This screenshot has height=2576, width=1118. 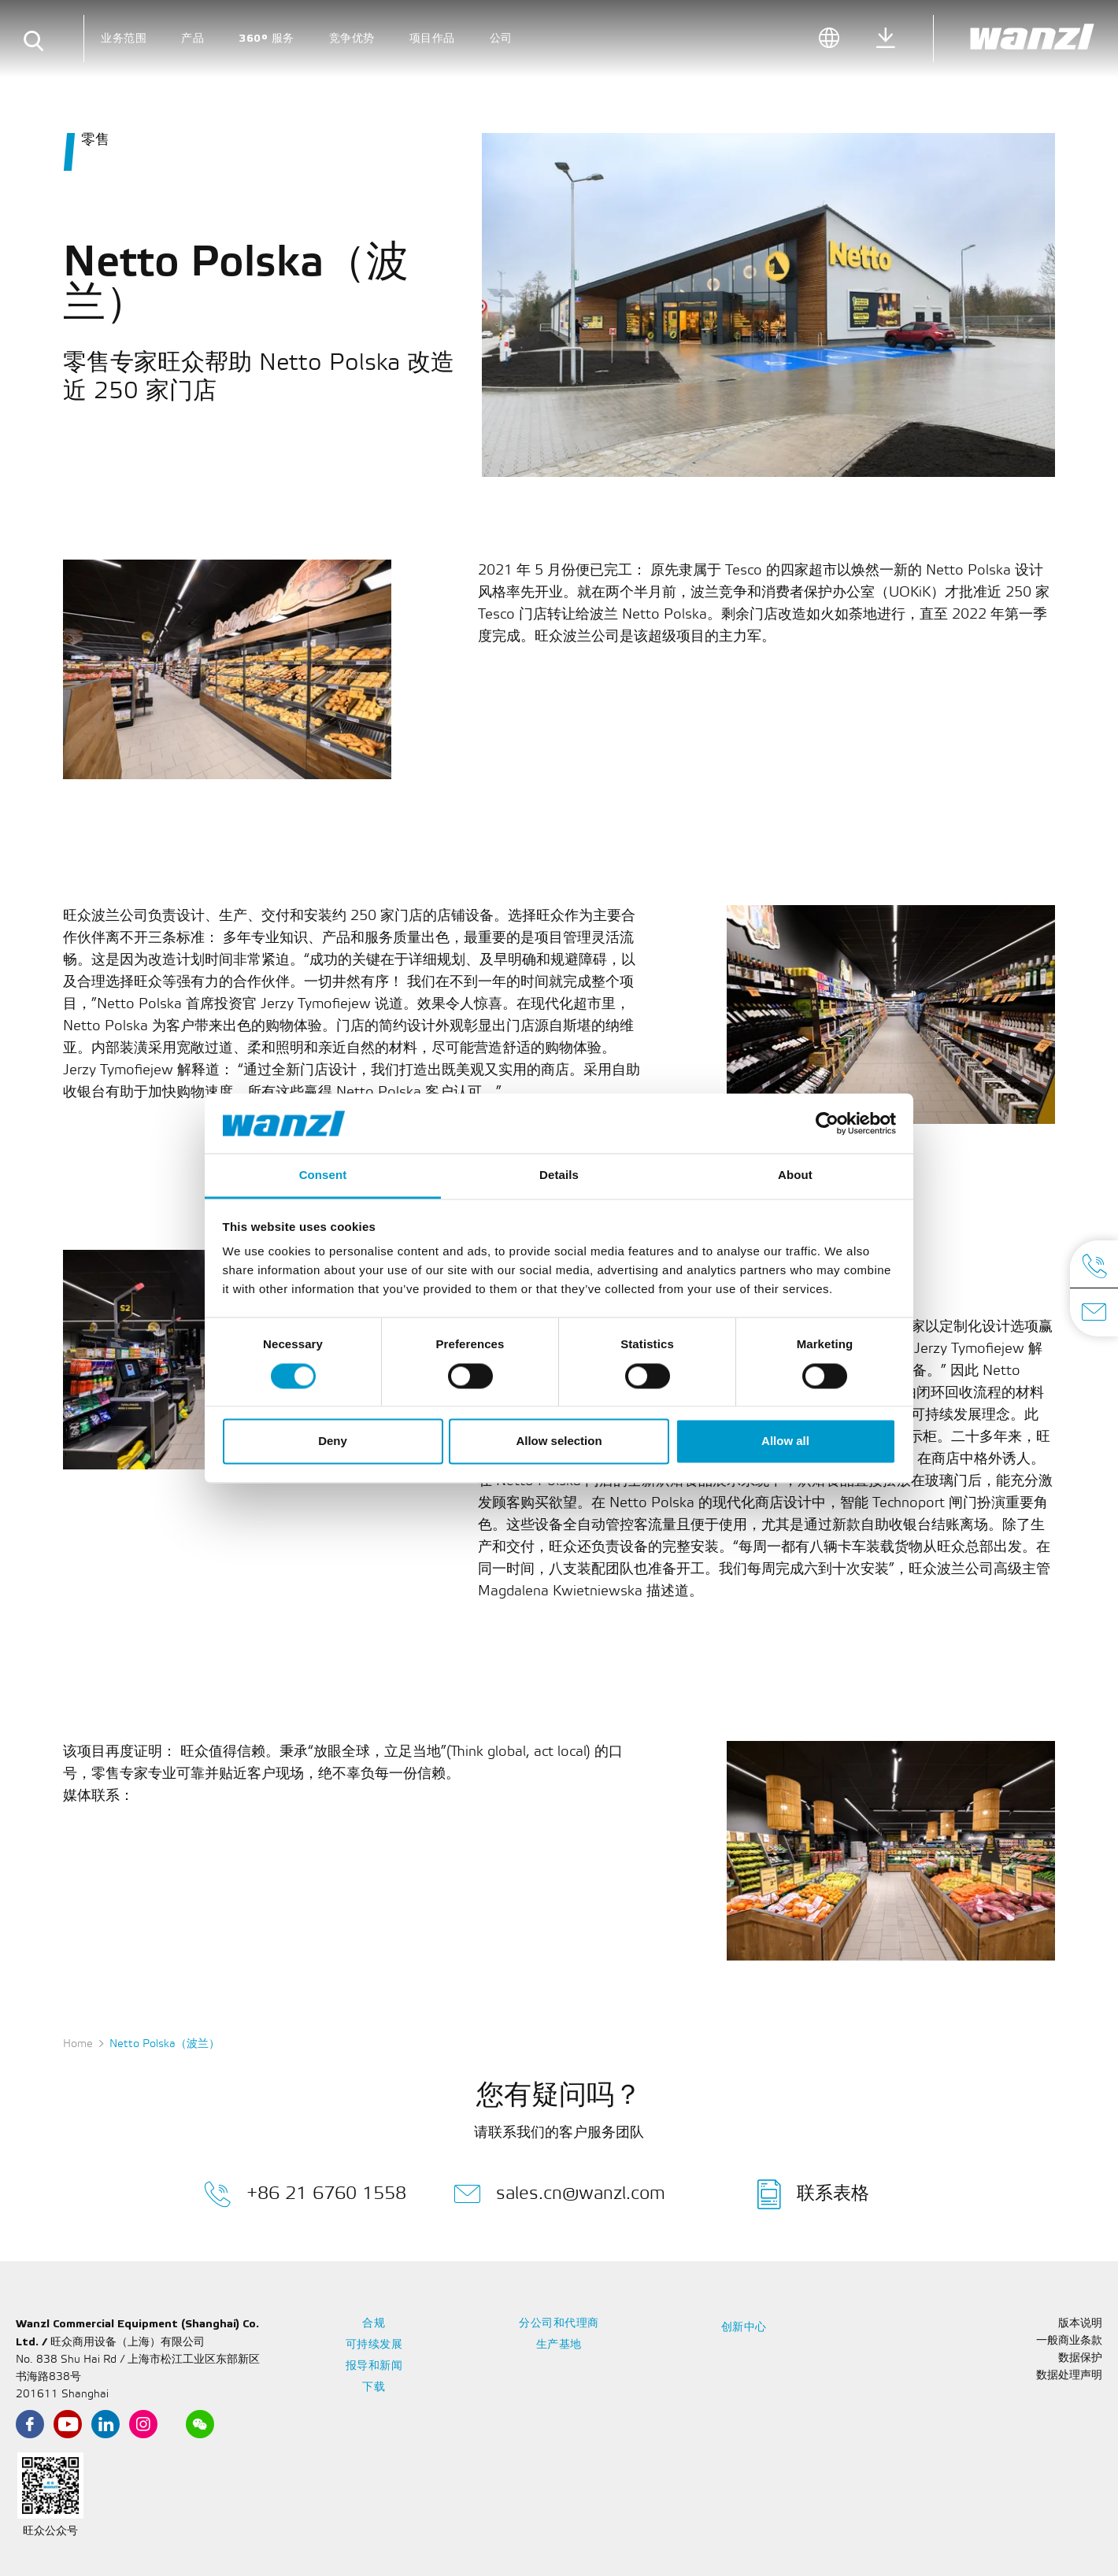 What do you see at coordinates (559, 1441) in the screenshot?
I see `Allow selection` at bounding box center [559, 1441].